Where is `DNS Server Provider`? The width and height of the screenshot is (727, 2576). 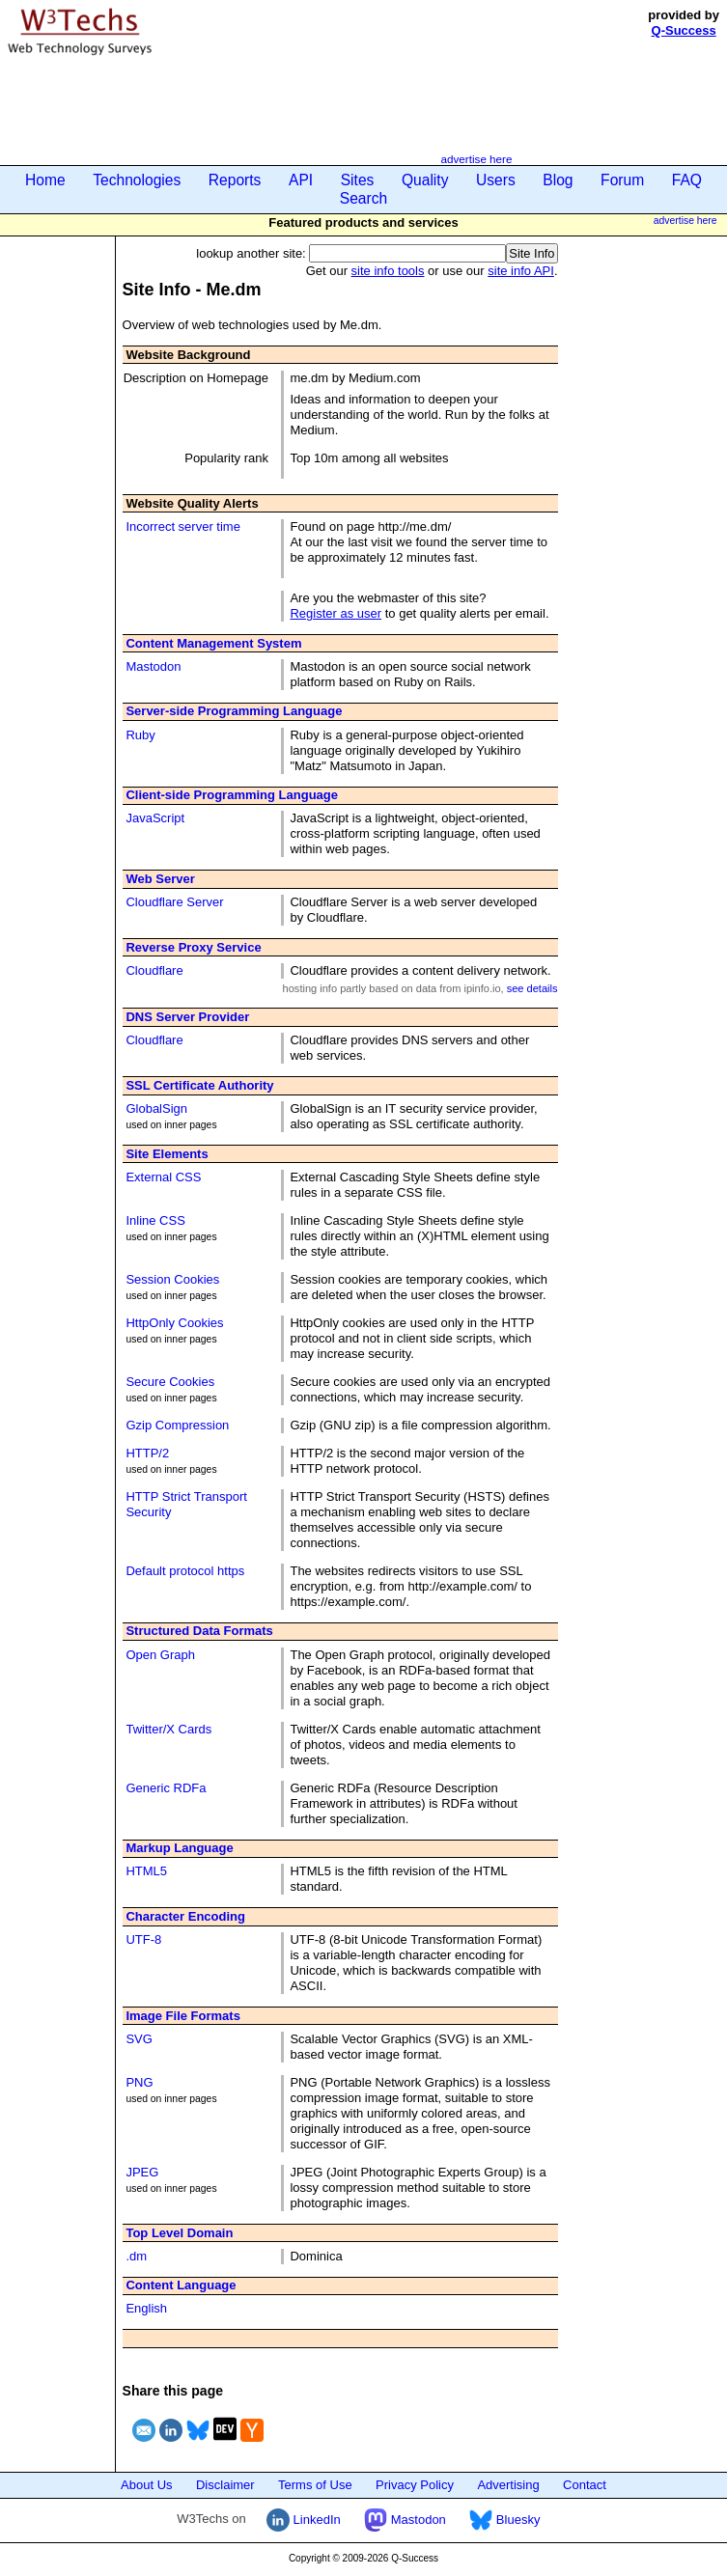 DNS Server Provider is located at coordinates (187, 1017).